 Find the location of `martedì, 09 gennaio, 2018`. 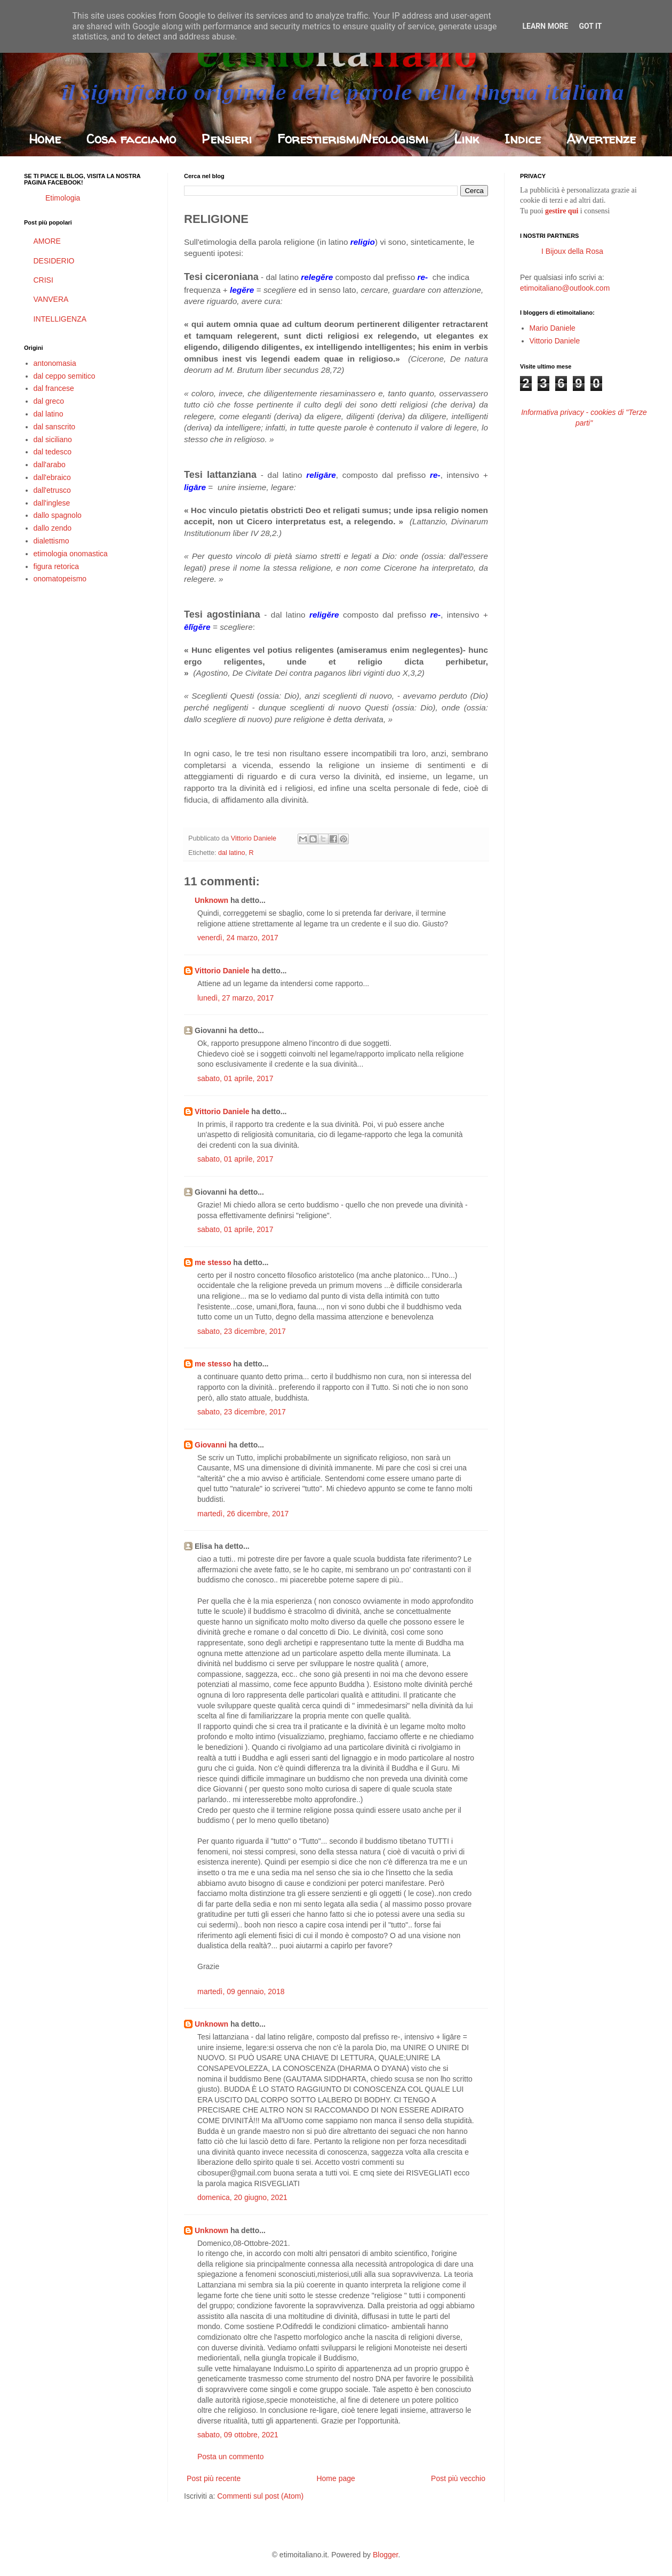

martedì, 09 gennaio, 2018 is located at coordinates (240, 1991).